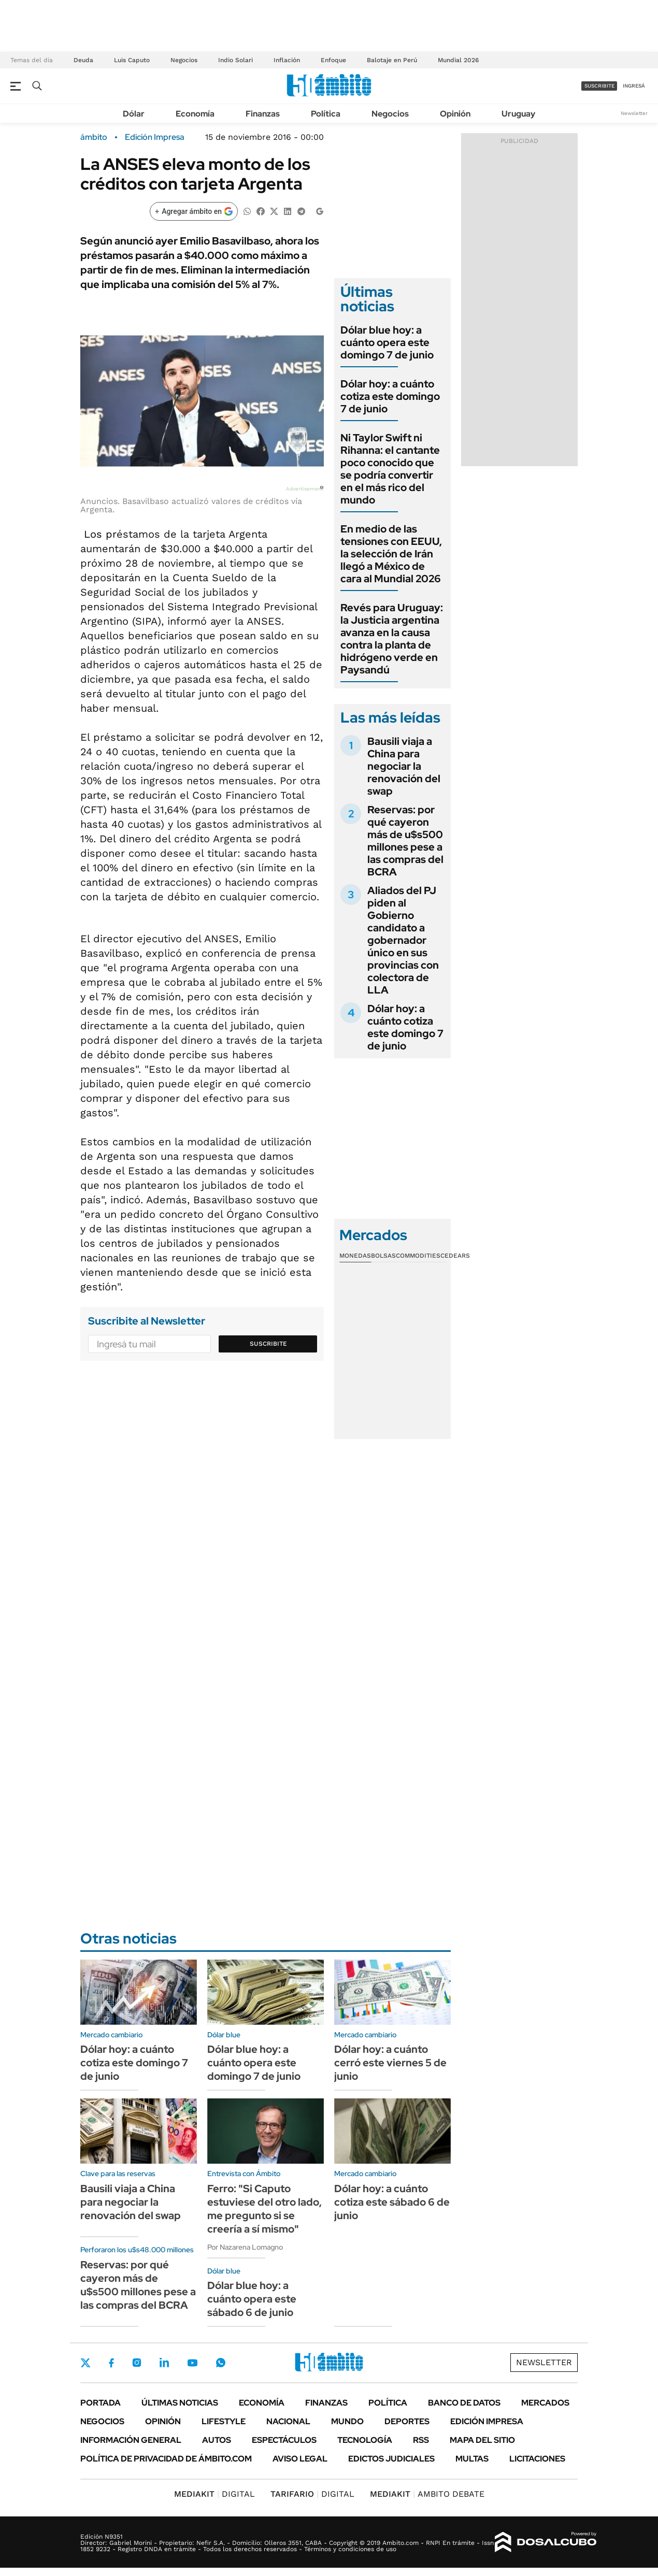 This screenshot has height=2576, width=658. What do you see at coordinates (192, 2363) in the screenshot?
I see `Youtube` at bounding box center [192, 2363].